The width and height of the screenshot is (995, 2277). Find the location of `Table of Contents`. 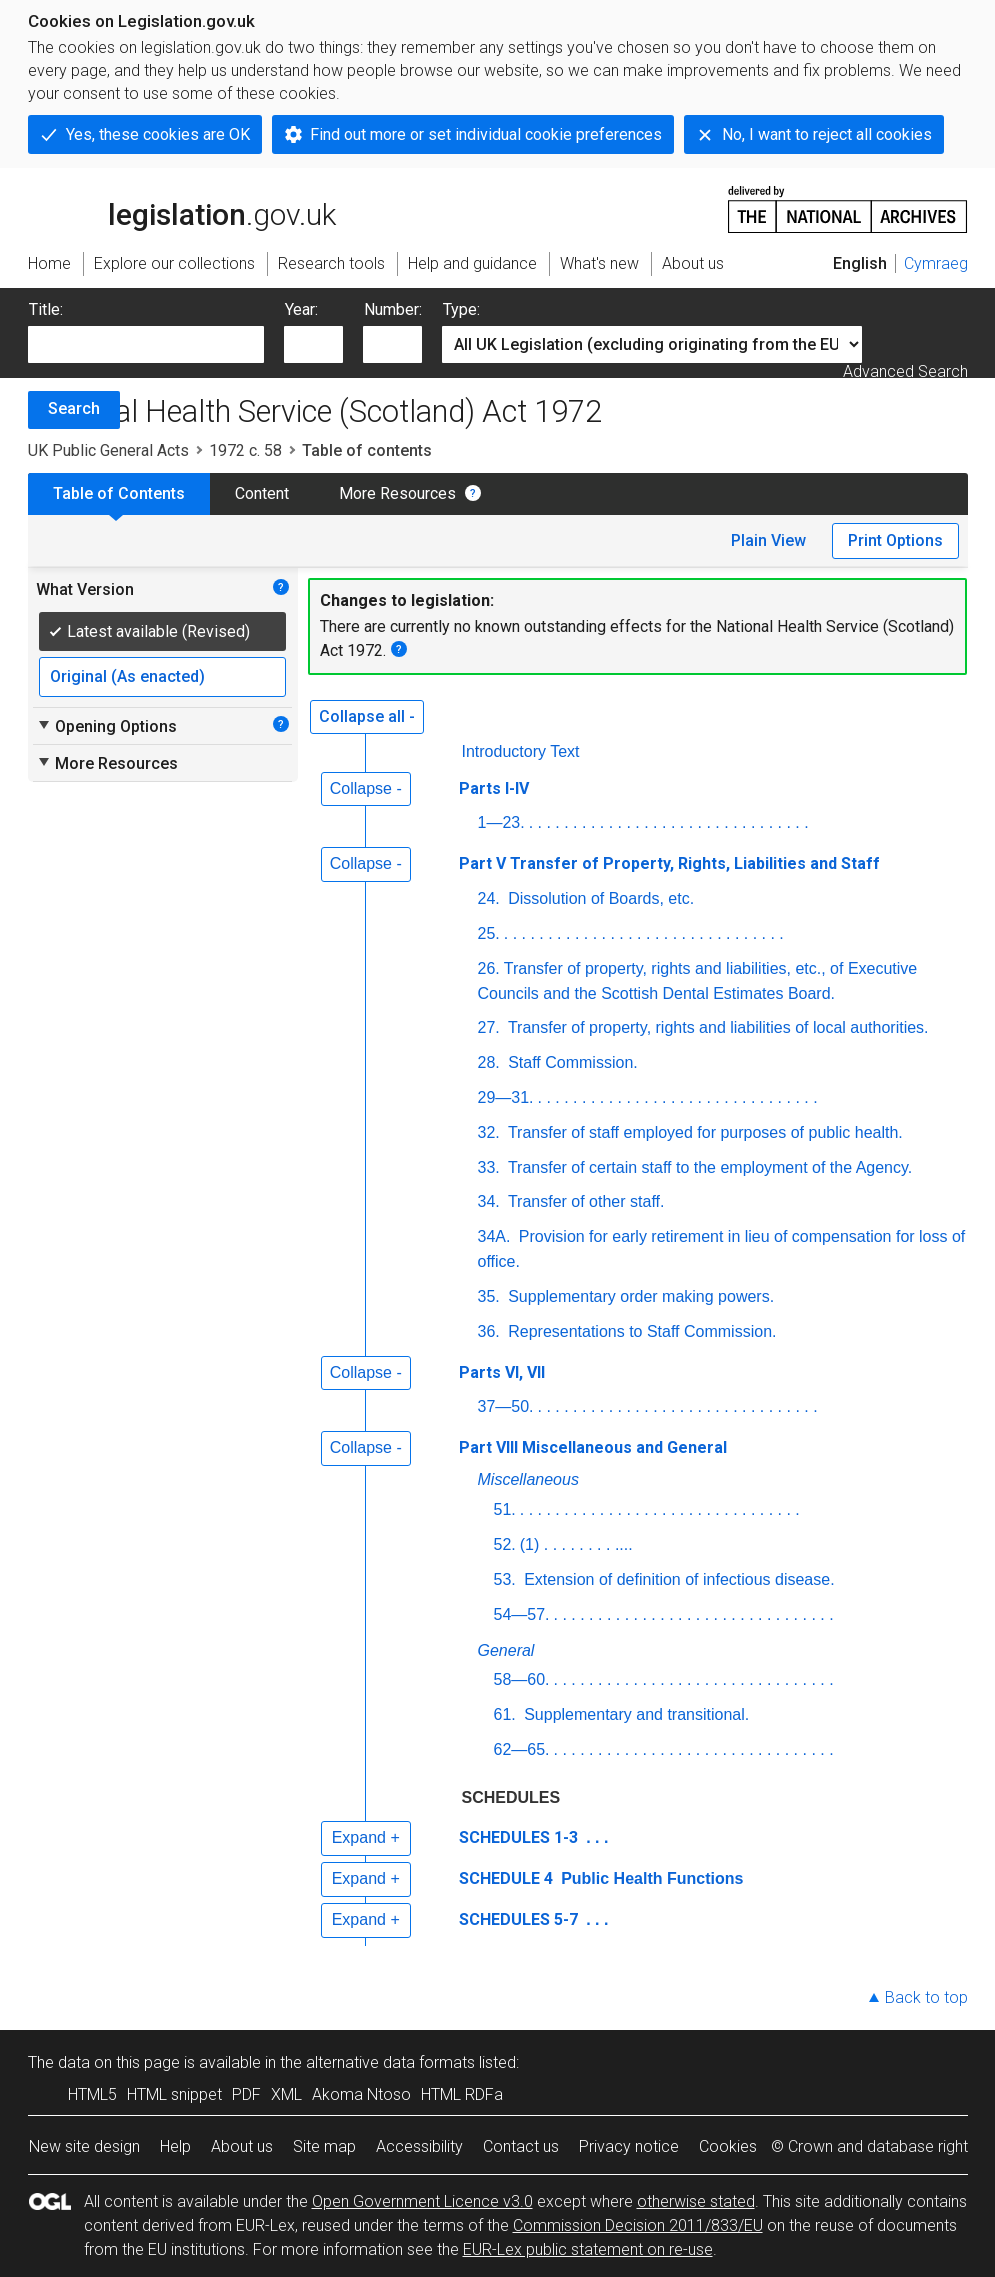

Table of Contents is located at coordinates (119, 493).